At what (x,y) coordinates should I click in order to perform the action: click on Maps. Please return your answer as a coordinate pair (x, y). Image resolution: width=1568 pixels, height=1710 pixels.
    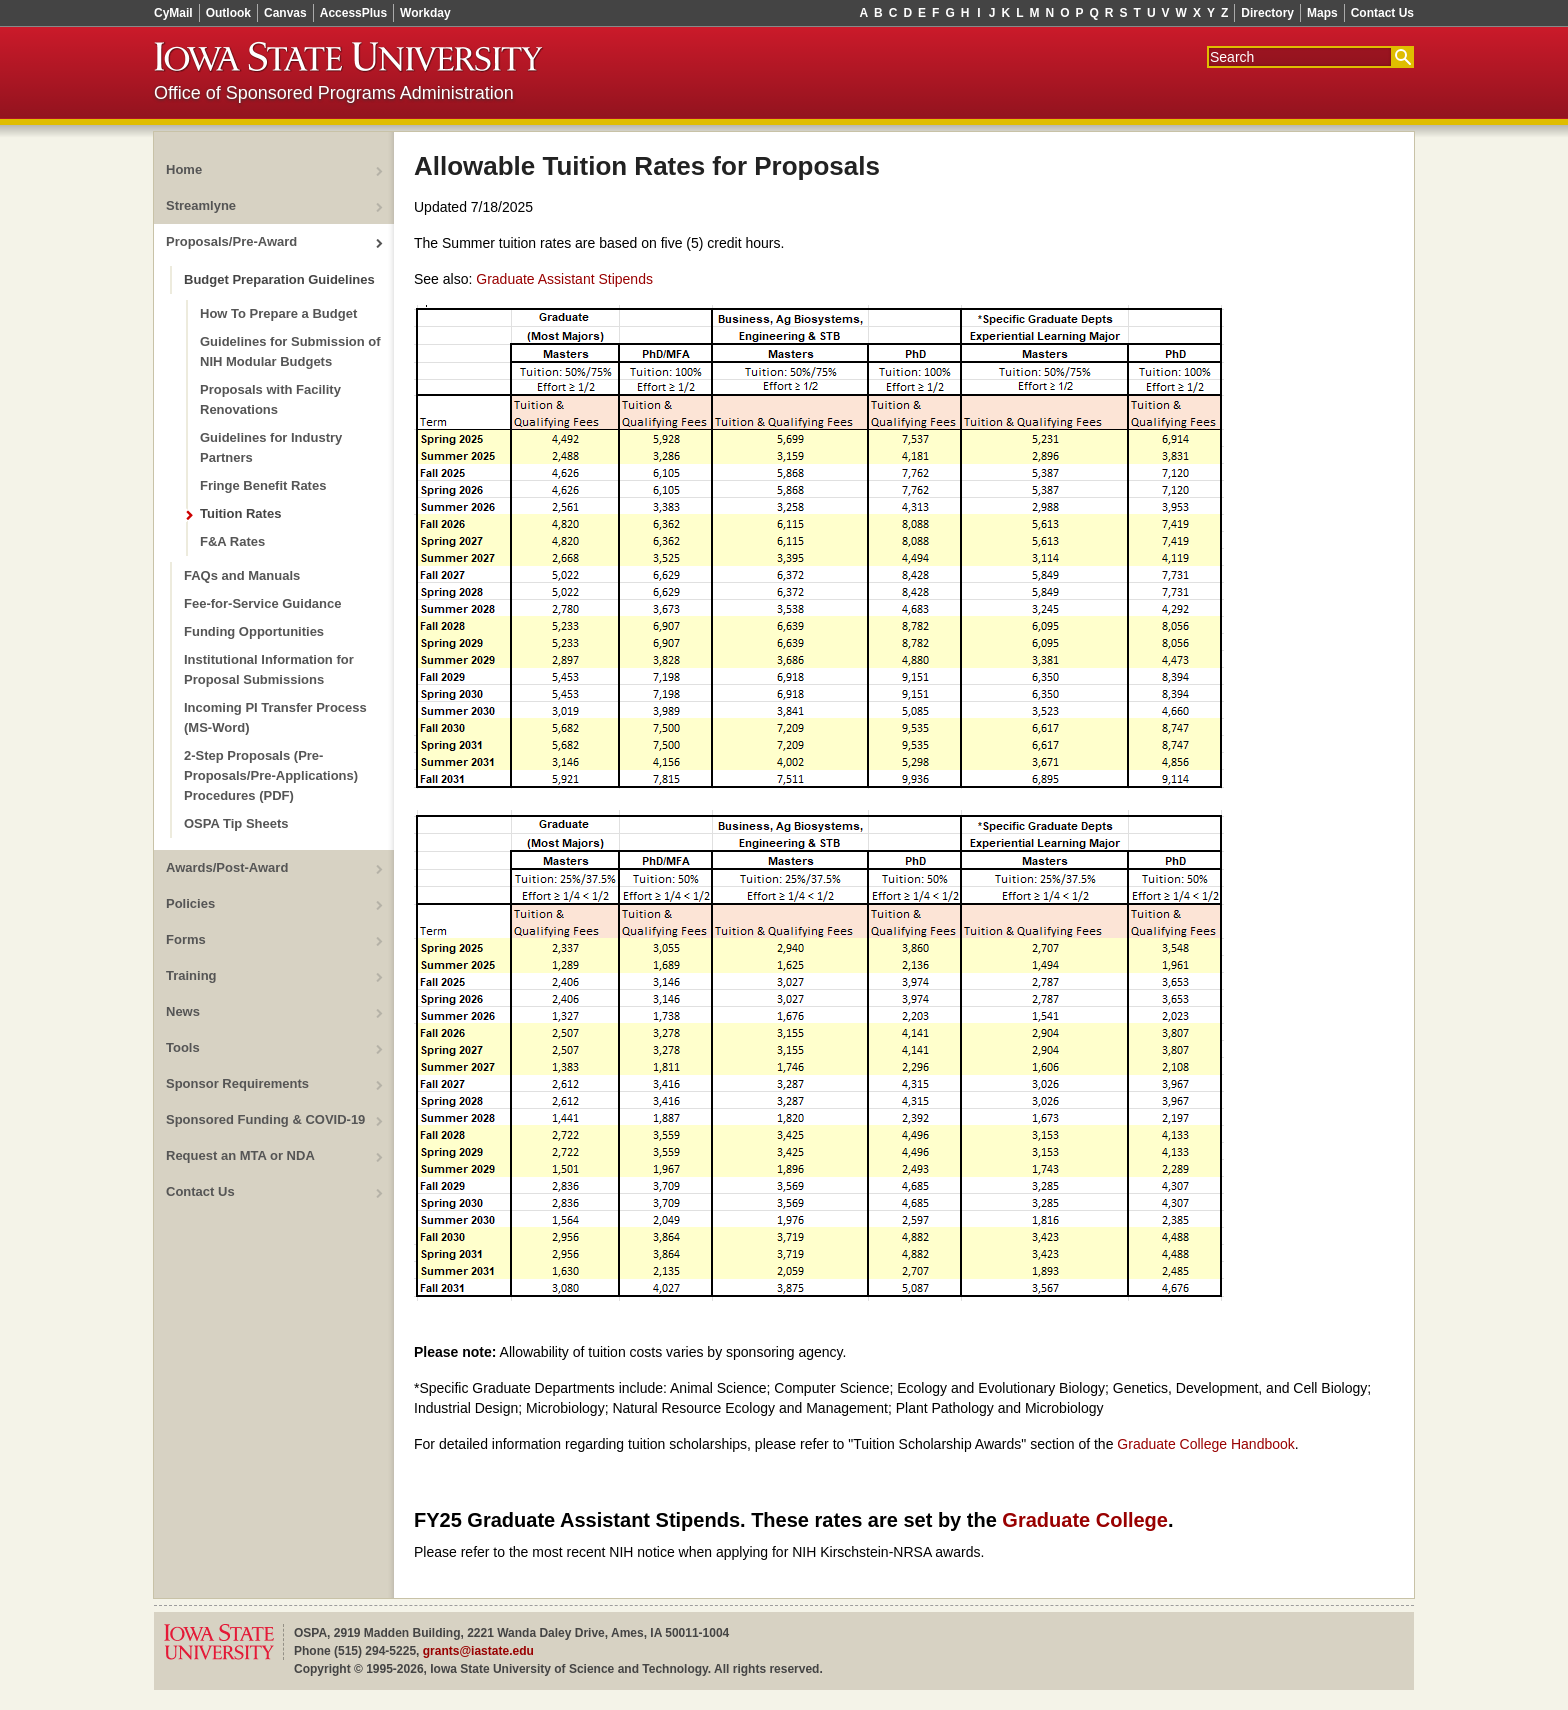
    Looking at the image, I should click on (1322, 13).